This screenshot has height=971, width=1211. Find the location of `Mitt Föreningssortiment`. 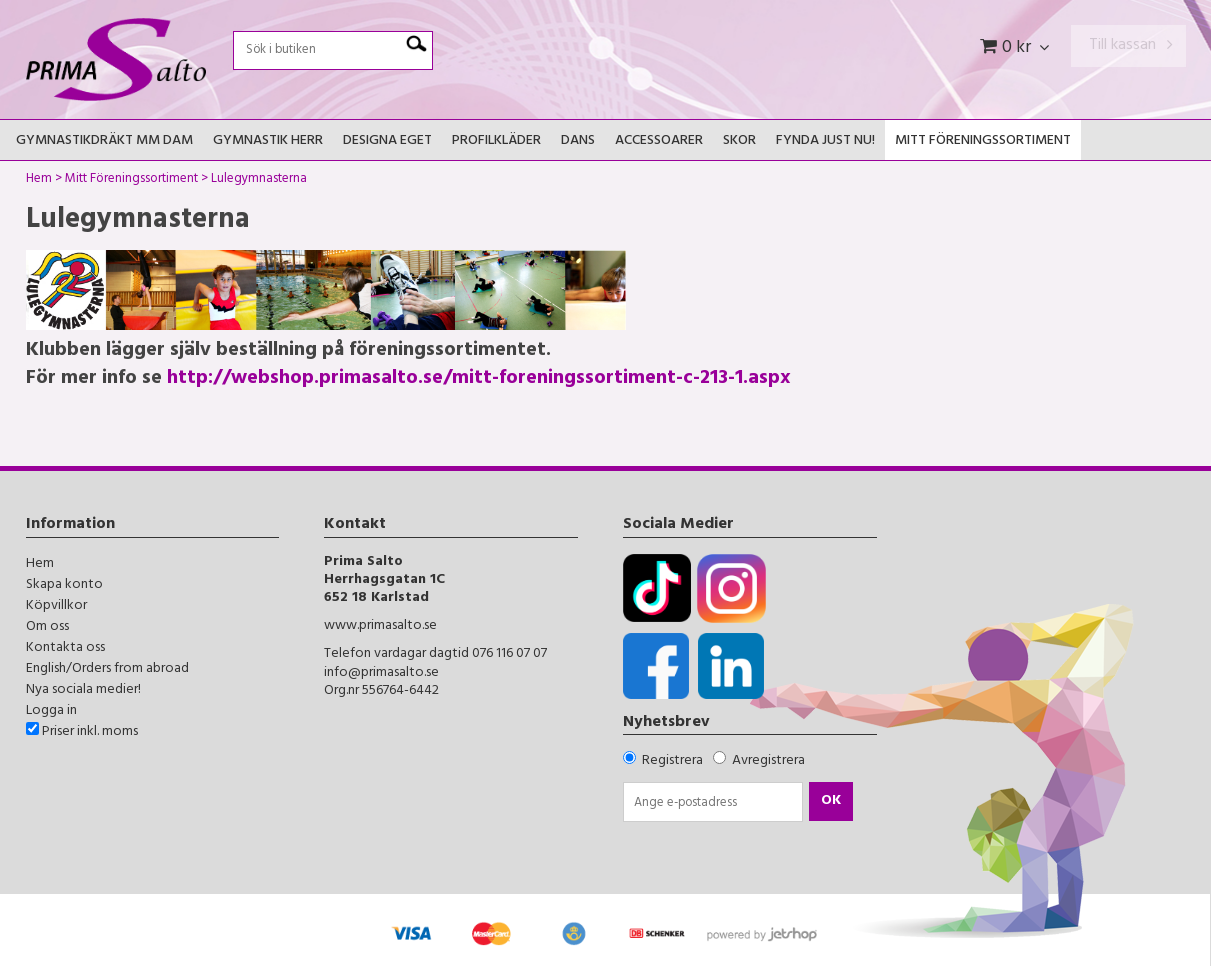

Mitt Föreningssortiment is located at coordinates (983, 141).